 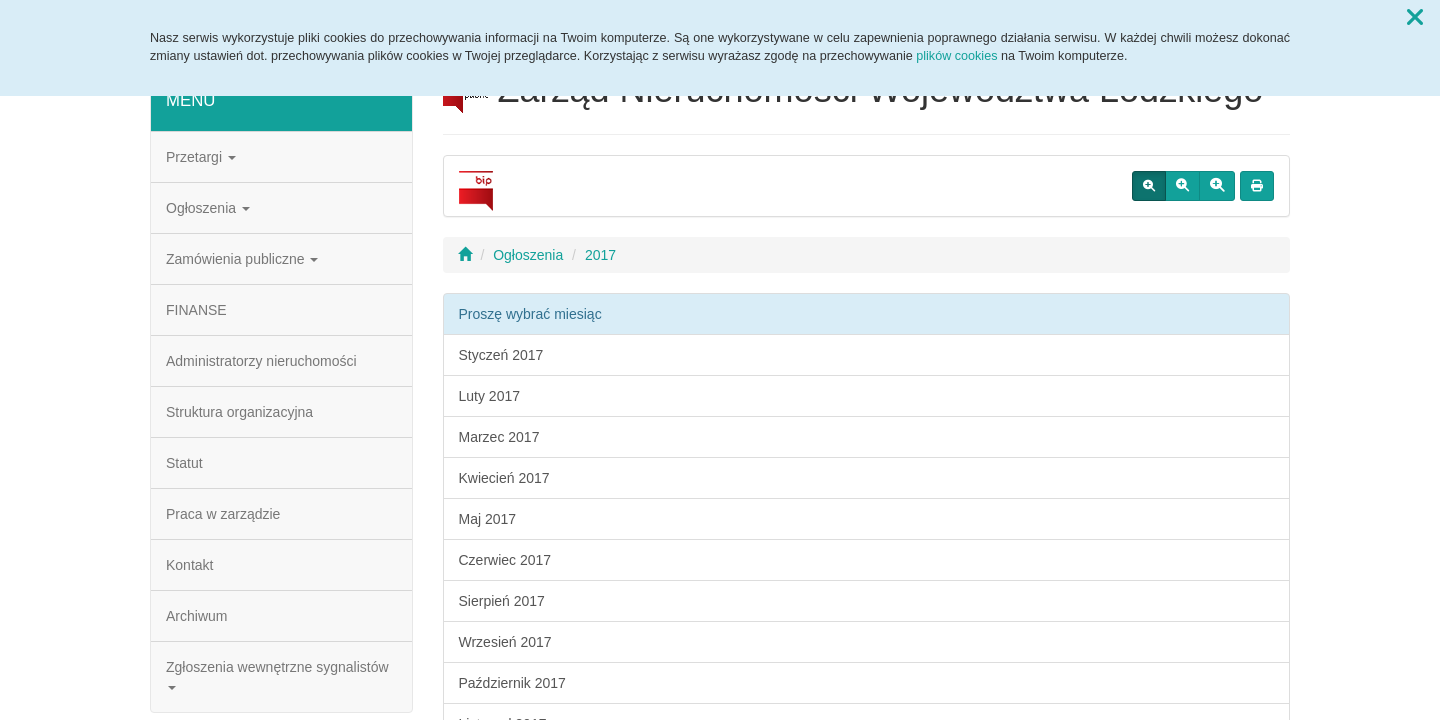 What do you see at coordinates (189, 565) in the screenshot?
I see `Kontakt` at bounding box center [189, 565].